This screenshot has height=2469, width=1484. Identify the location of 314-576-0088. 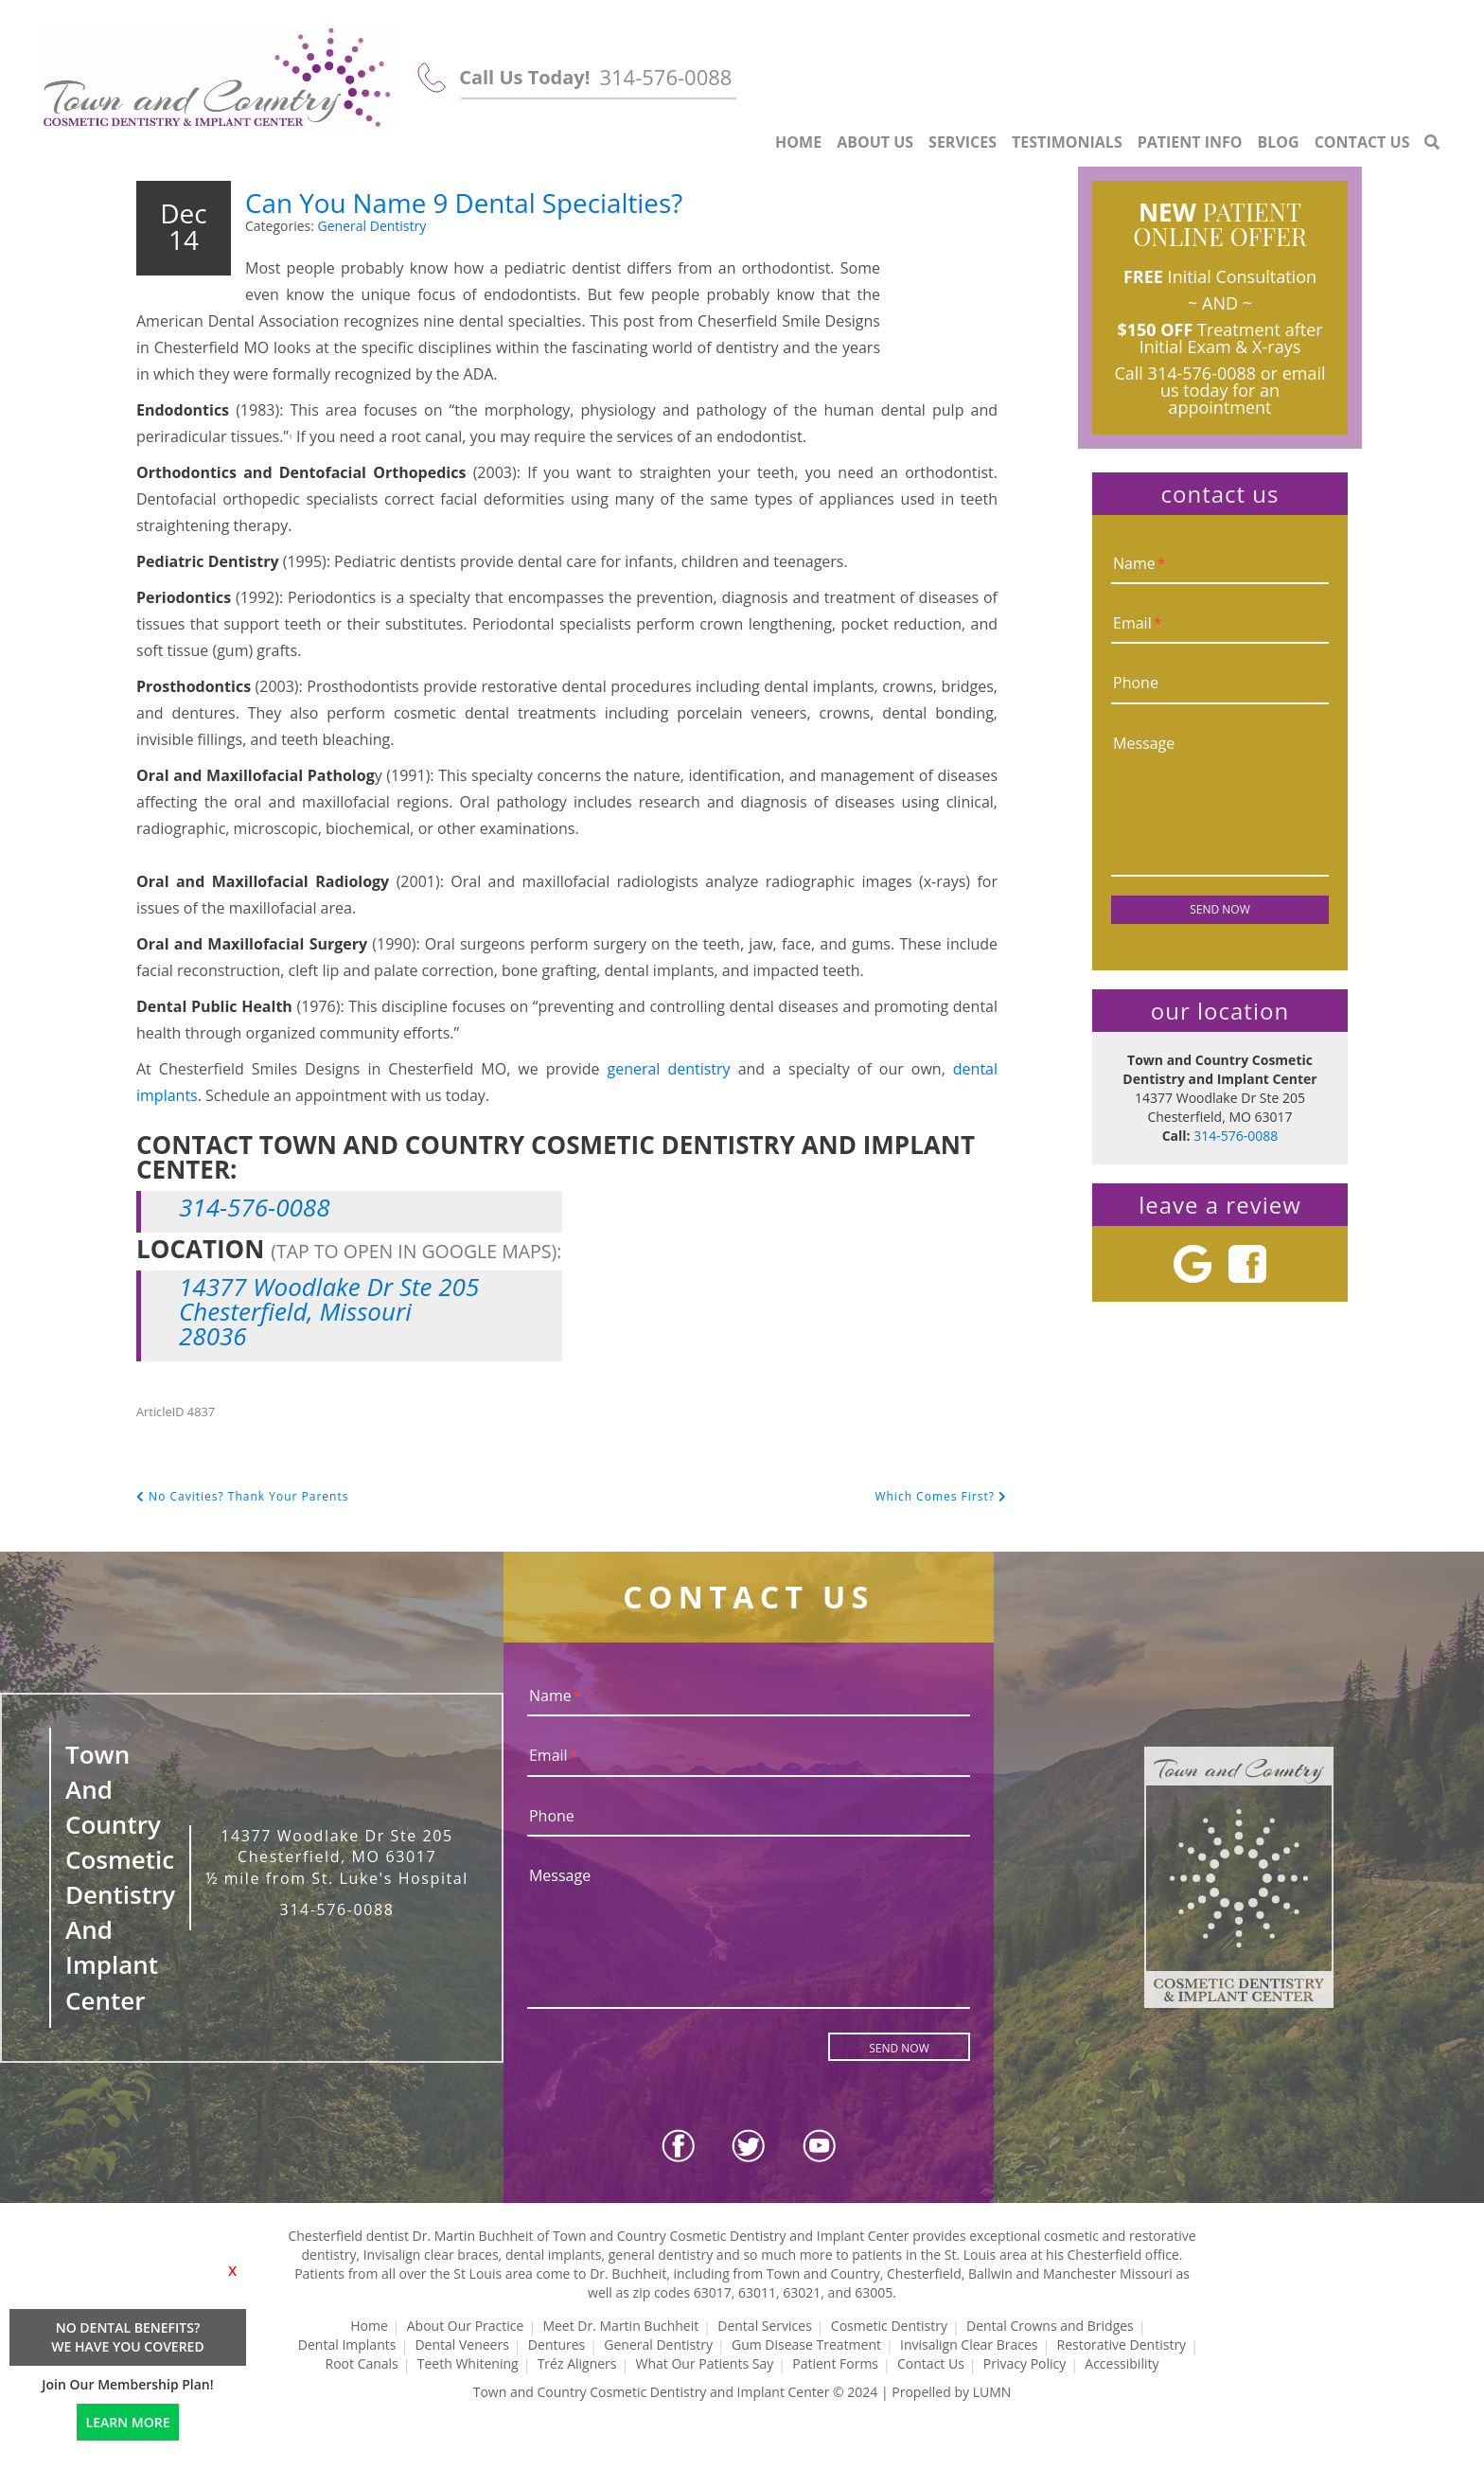
(665, 76).